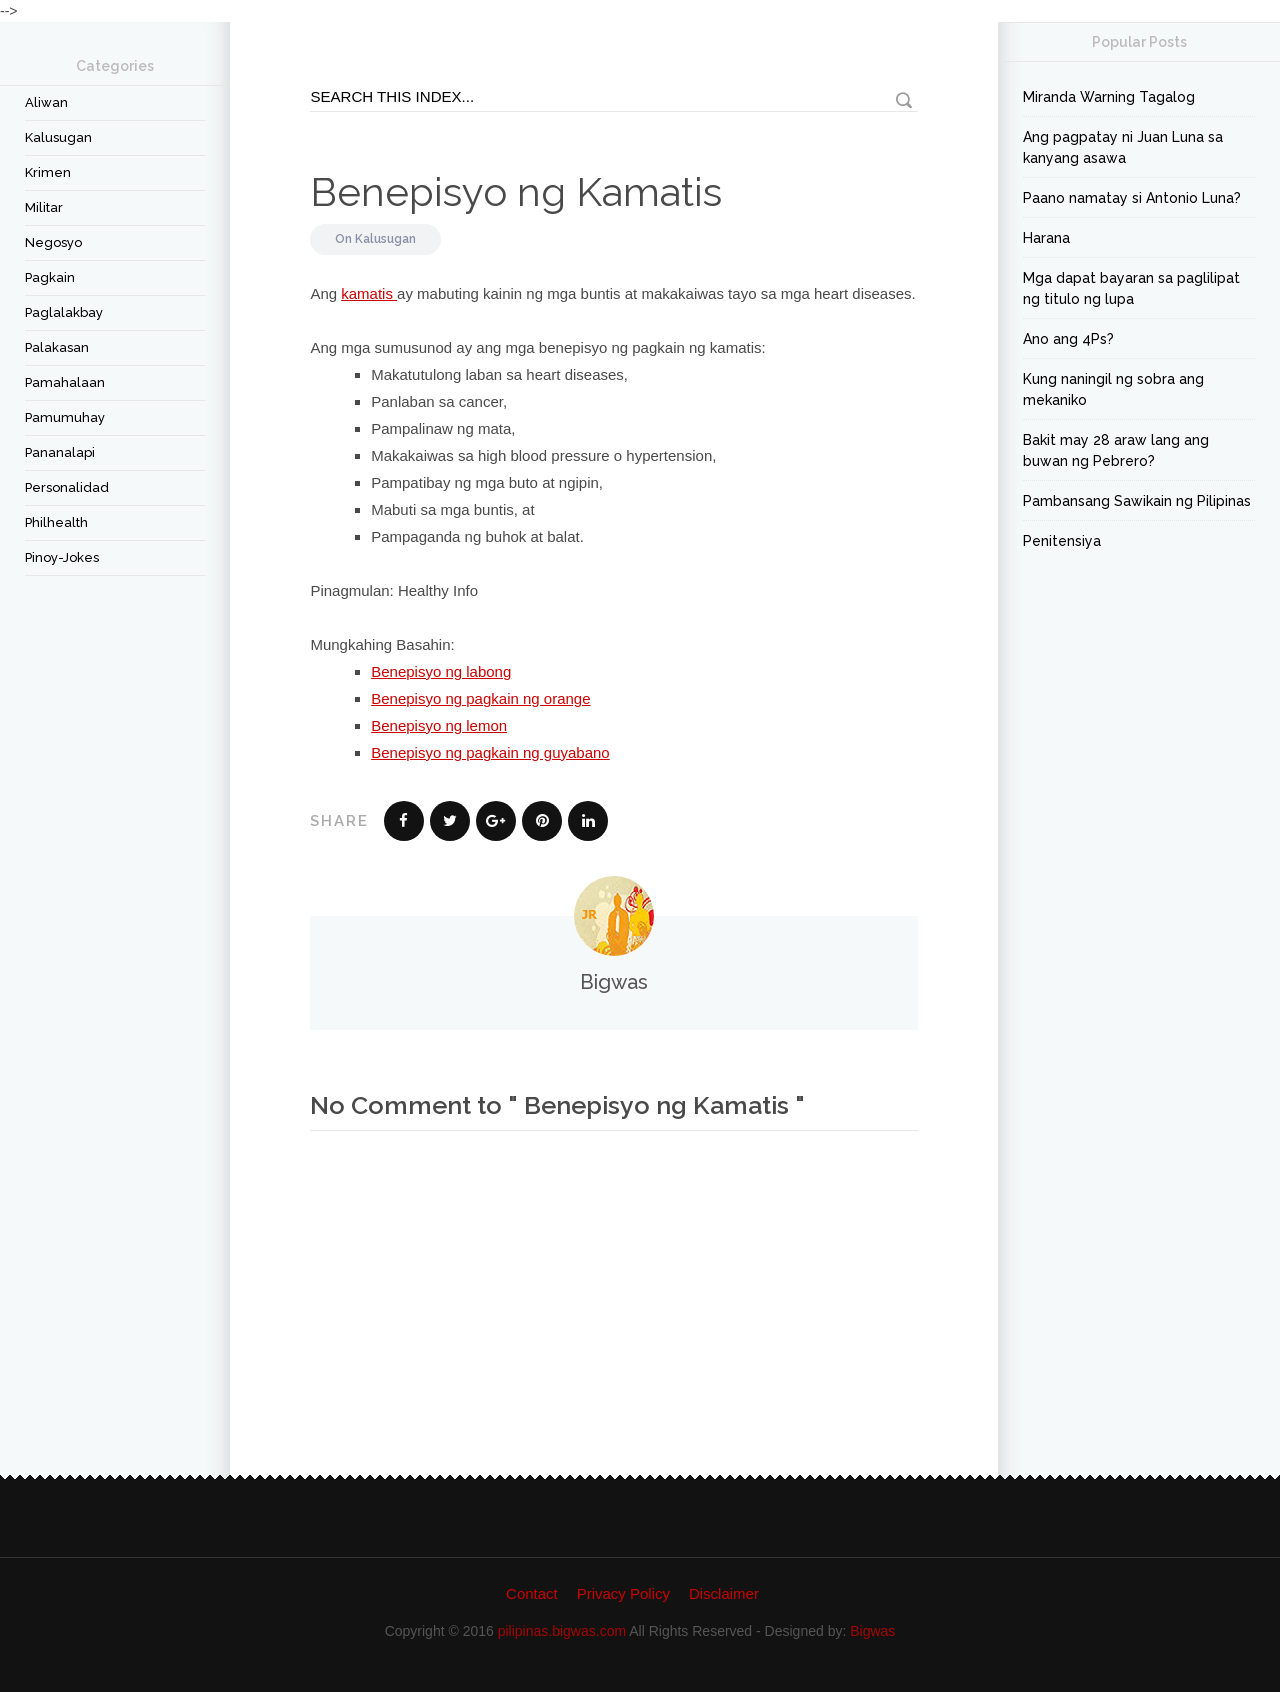 This screenshot has height=1692, width=1280. Describe the element at coordinates (724, 1593) in the screenshot. I see `Disclaimer` at that location.